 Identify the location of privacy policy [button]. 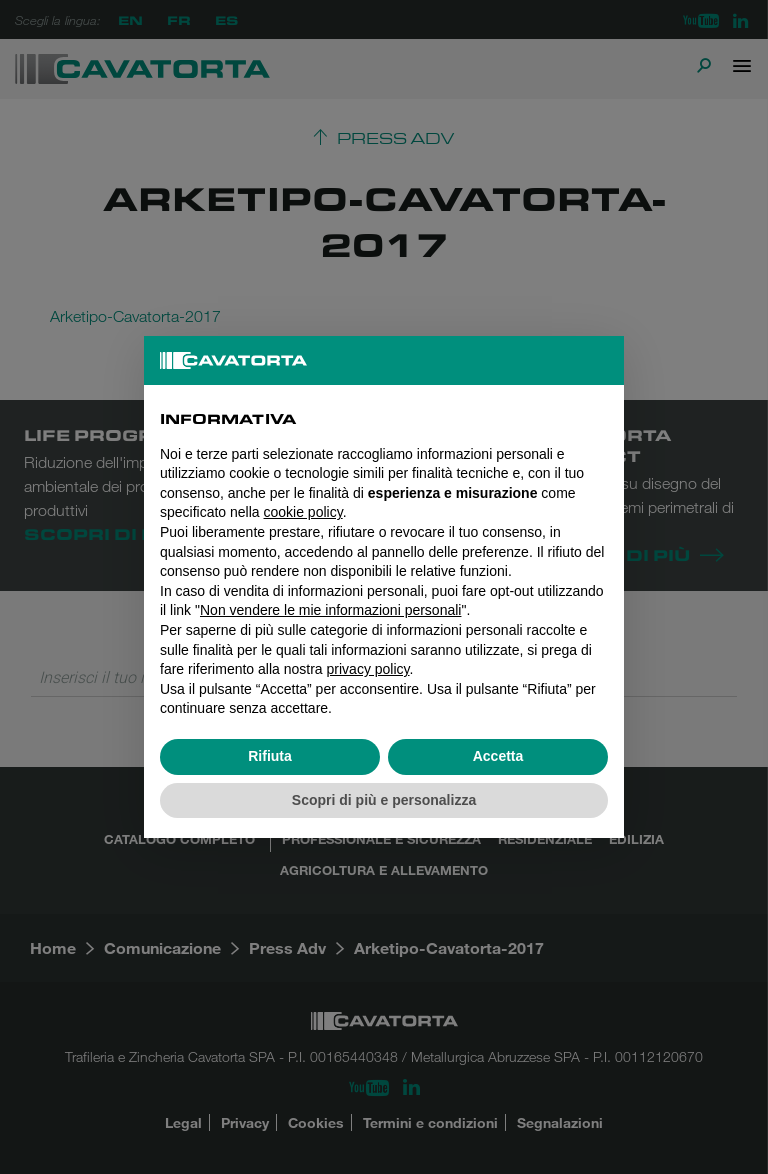
(368, 669).